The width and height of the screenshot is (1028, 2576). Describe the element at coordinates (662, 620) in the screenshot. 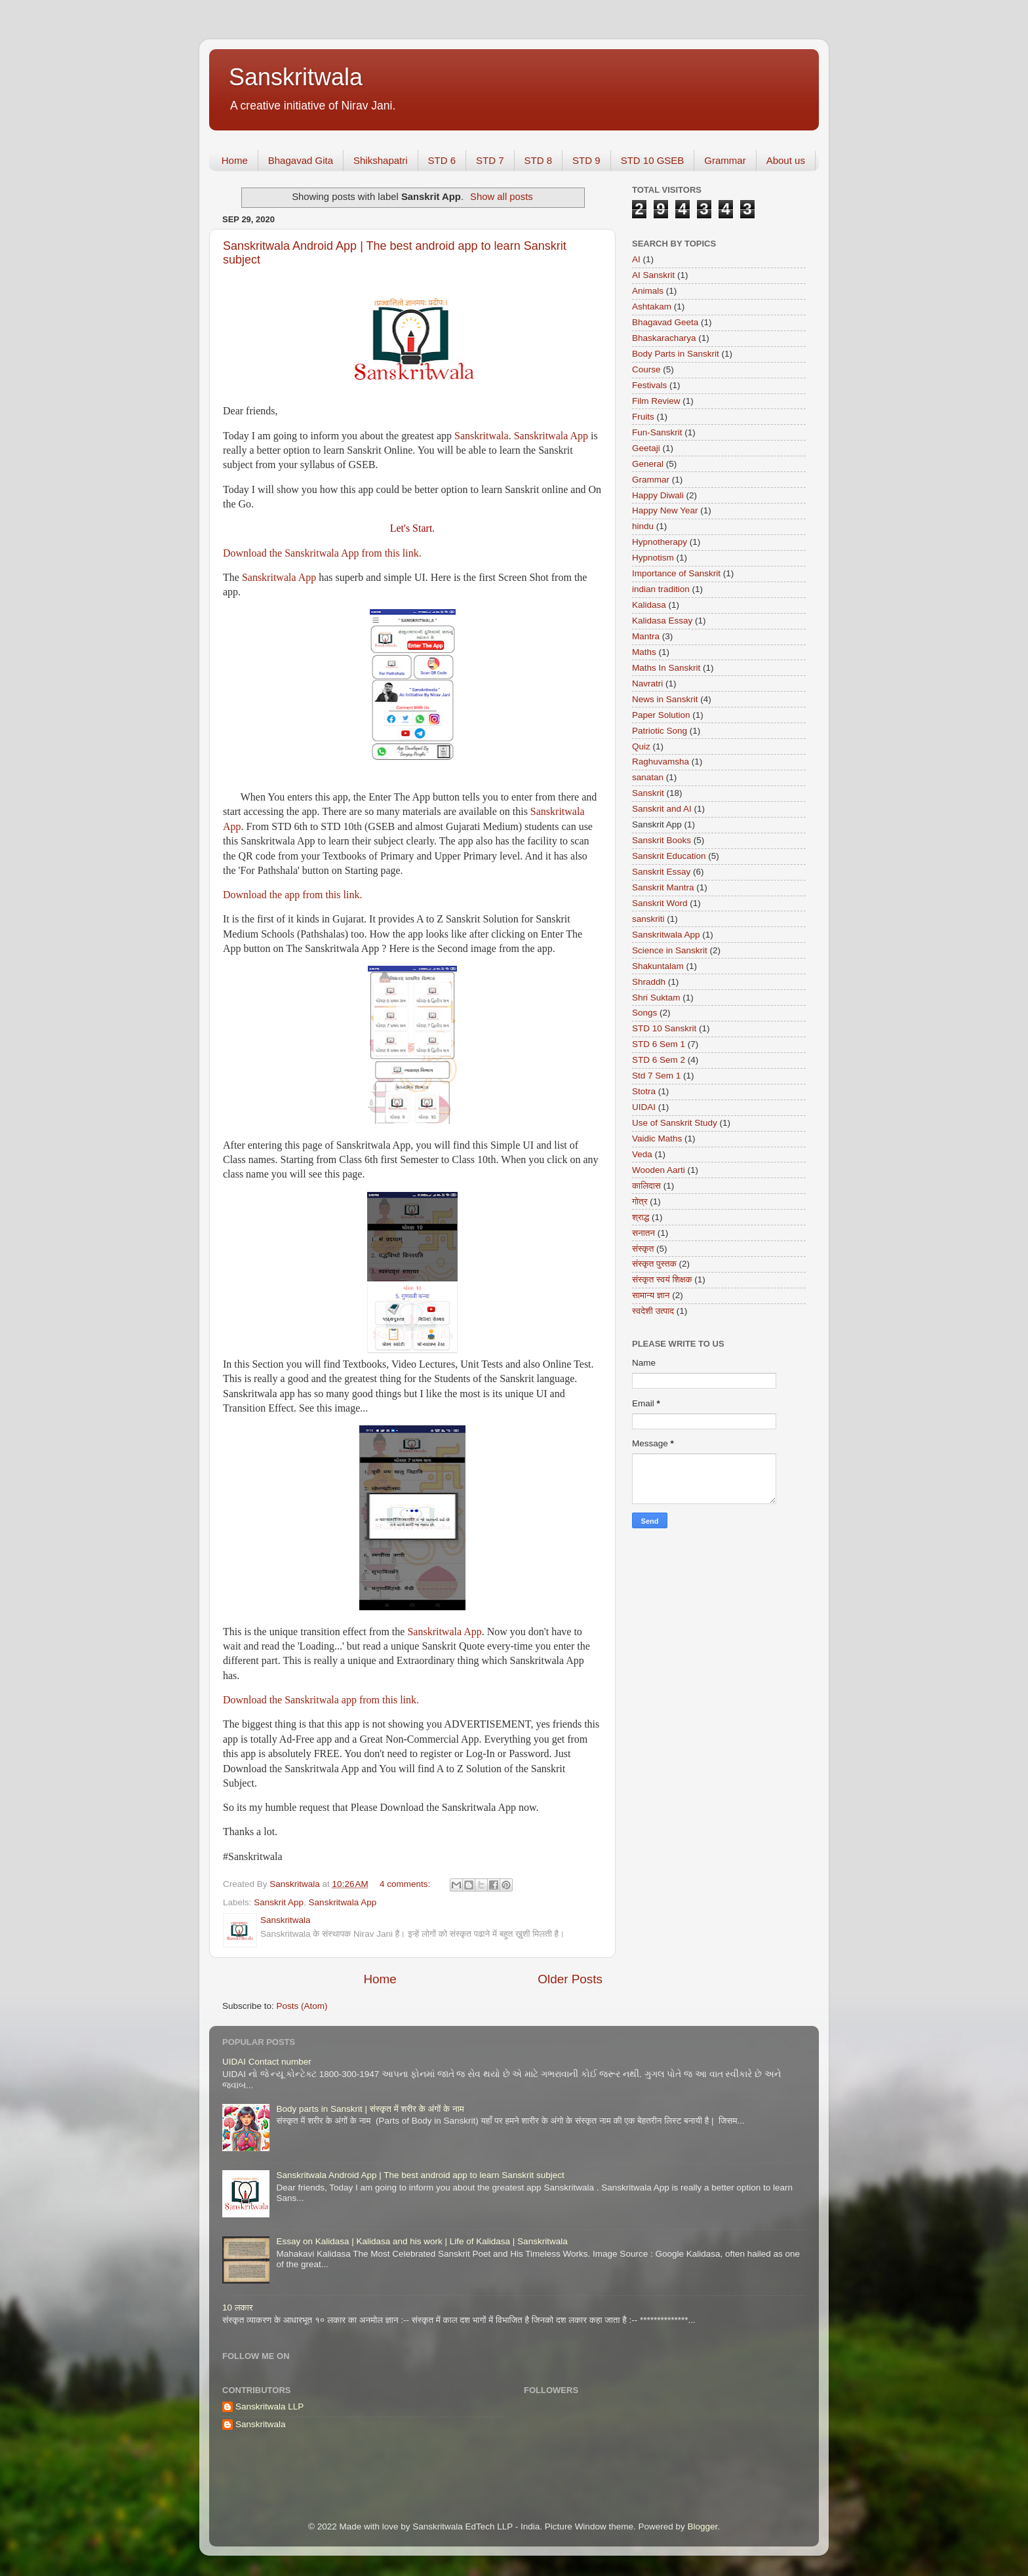

I see `Kalidasa Essay` at that location.